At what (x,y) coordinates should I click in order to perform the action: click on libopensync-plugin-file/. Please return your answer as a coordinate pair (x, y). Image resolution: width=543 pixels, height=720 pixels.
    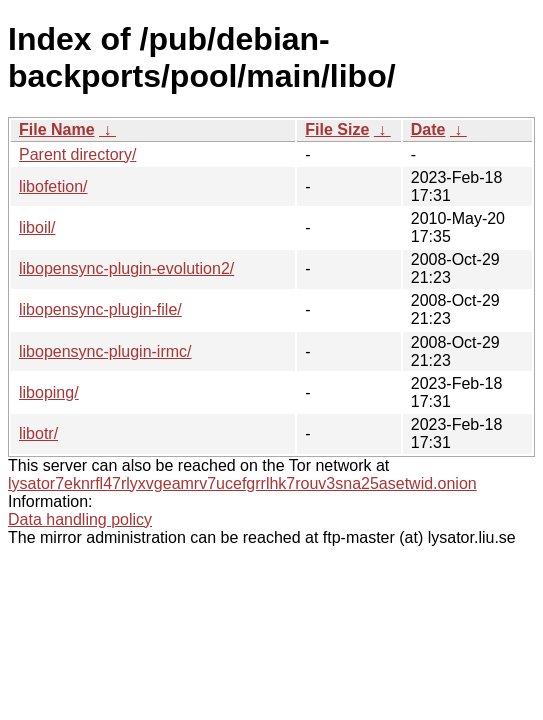
    Looking at the image, I should click on (100, 309).